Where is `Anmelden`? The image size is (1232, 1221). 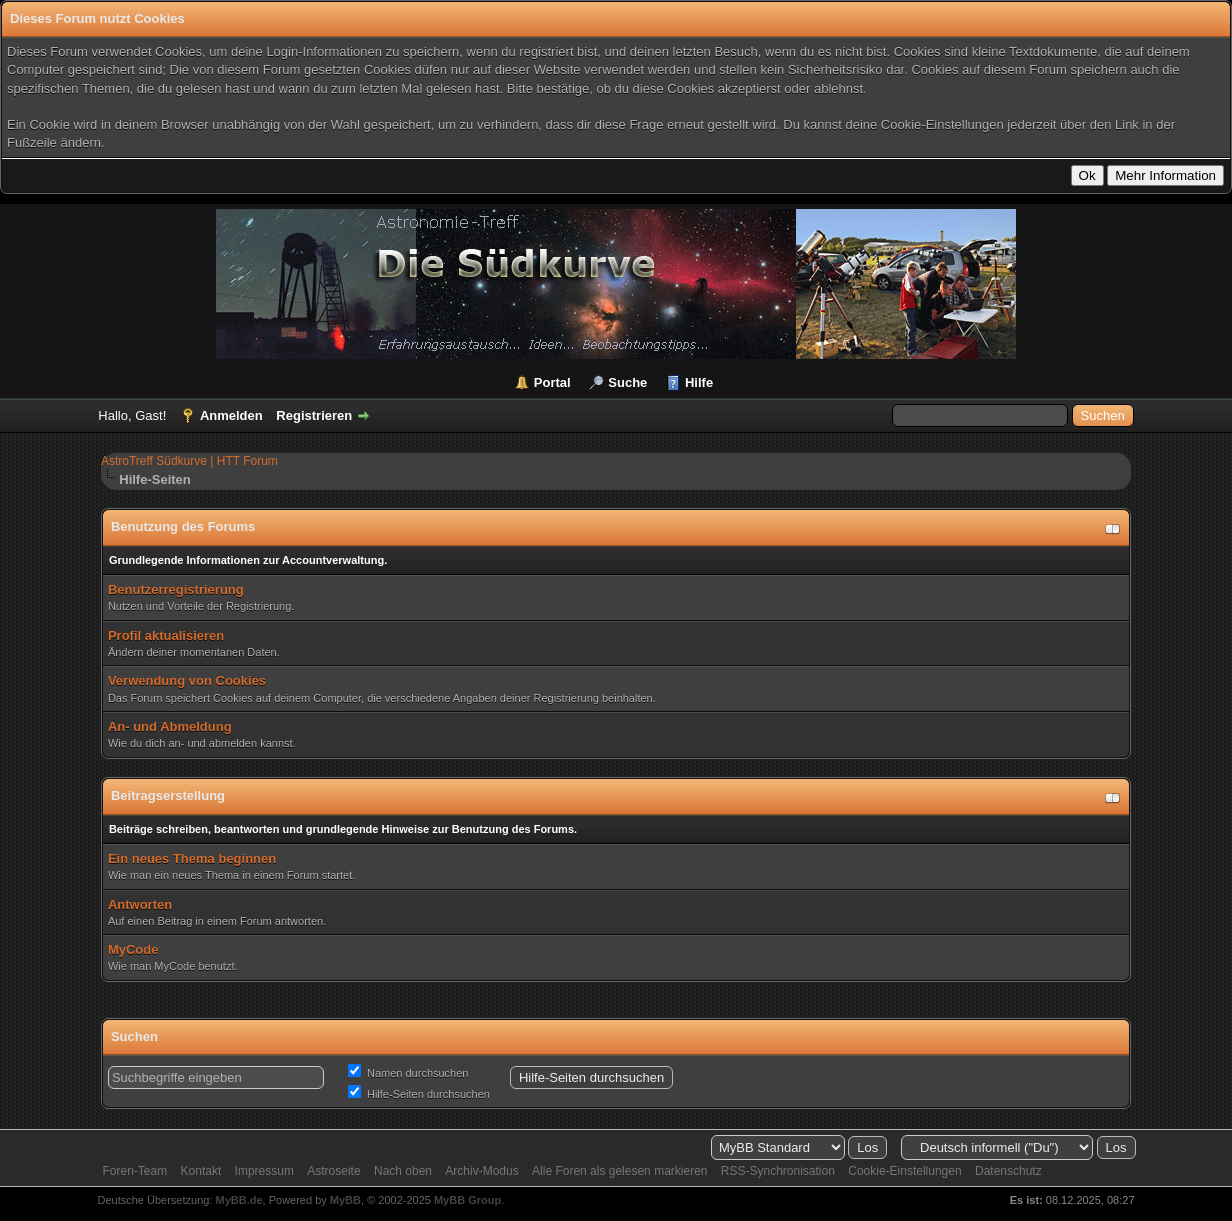 Anmelden is located at coordinates (231, 415).